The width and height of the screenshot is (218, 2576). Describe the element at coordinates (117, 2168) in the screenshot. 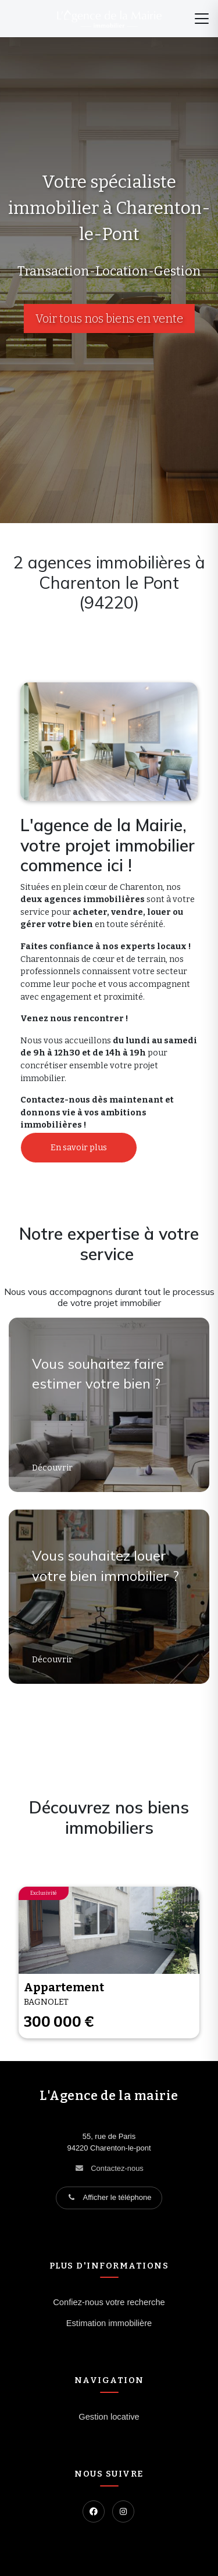

I see `Contactez-nous` at that location.